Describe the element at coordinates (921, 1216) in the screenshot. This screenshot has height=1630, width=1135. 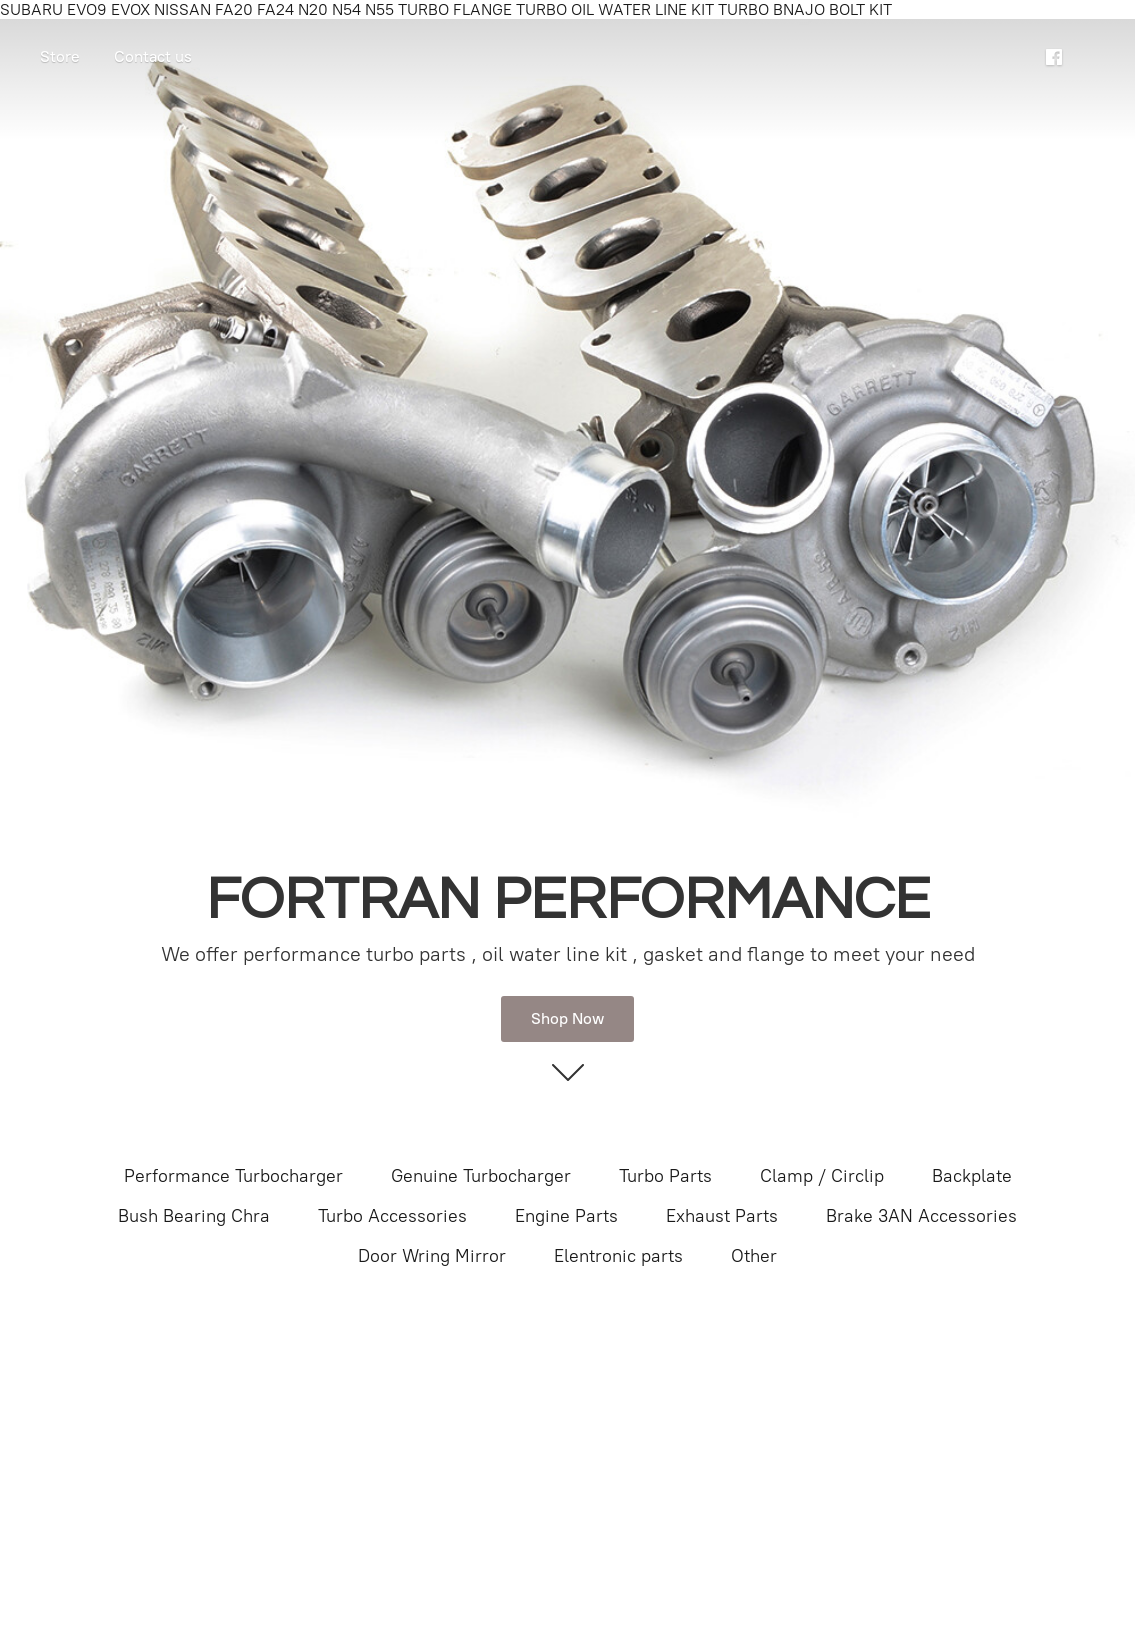
I see `Brake 3AN Accessories` at that location.